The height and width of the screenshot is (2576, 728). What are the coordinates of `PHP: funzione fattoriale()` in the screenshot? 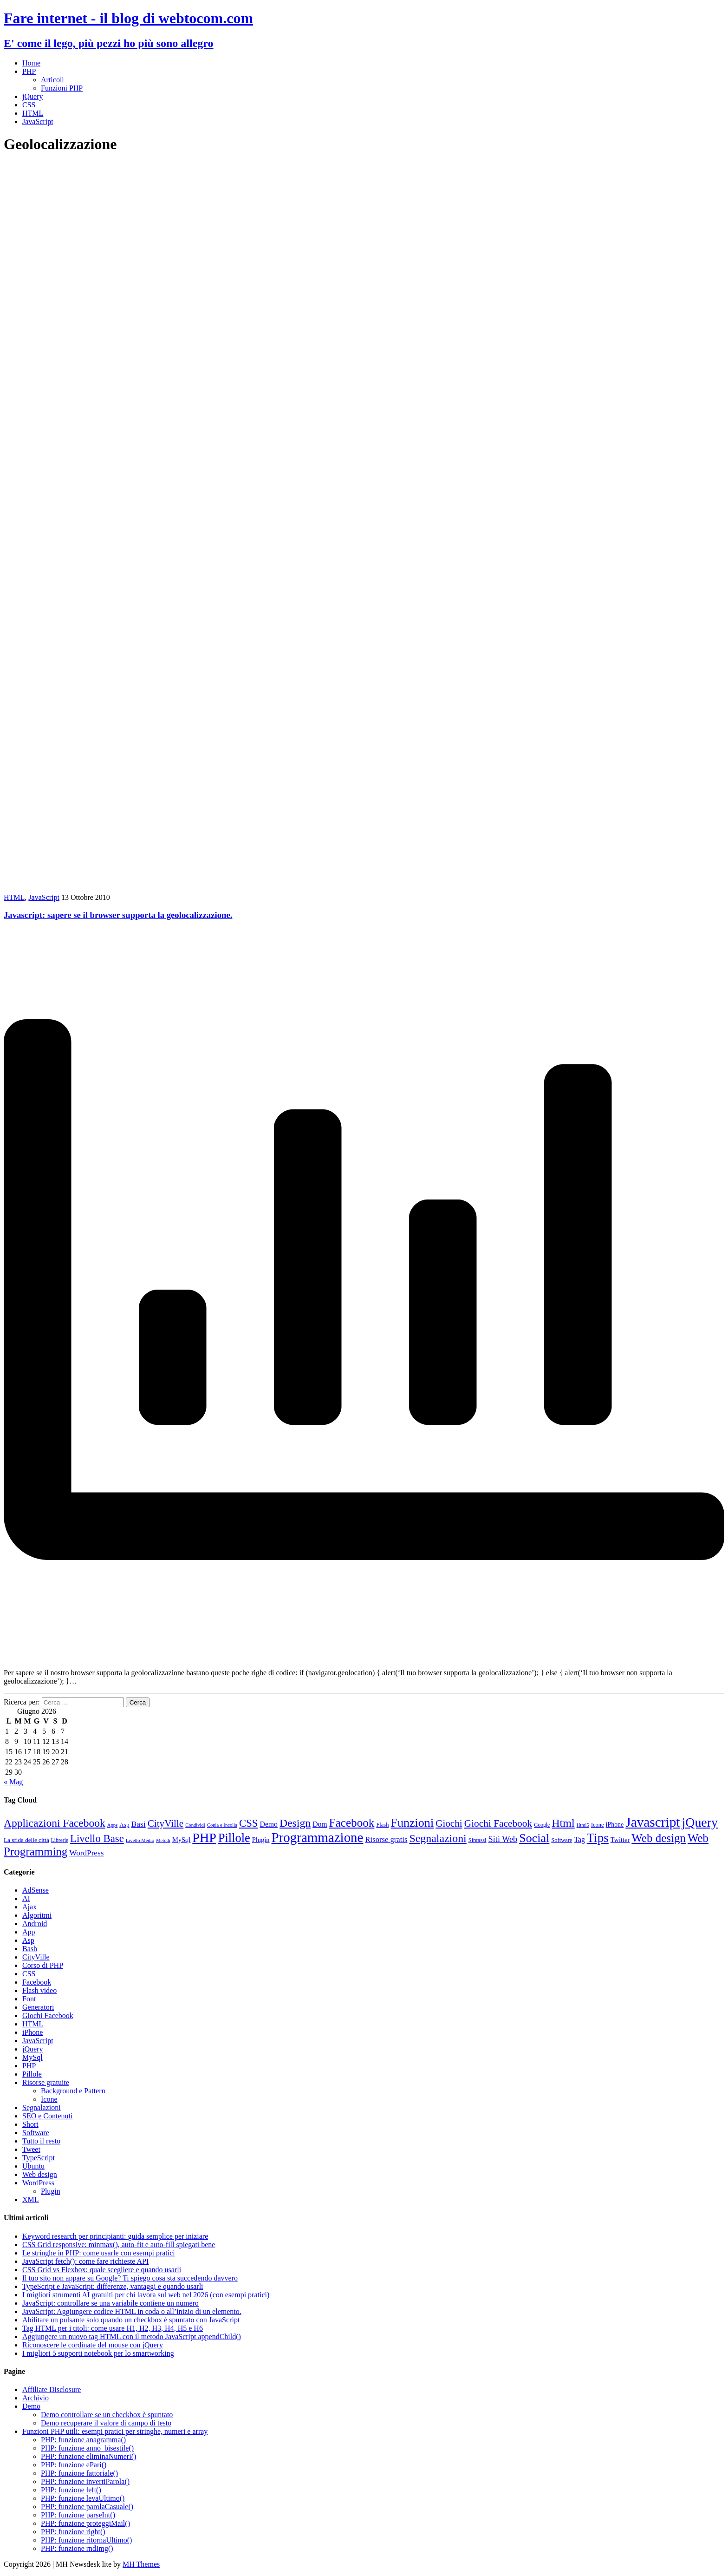 It's located at (79, 2473).